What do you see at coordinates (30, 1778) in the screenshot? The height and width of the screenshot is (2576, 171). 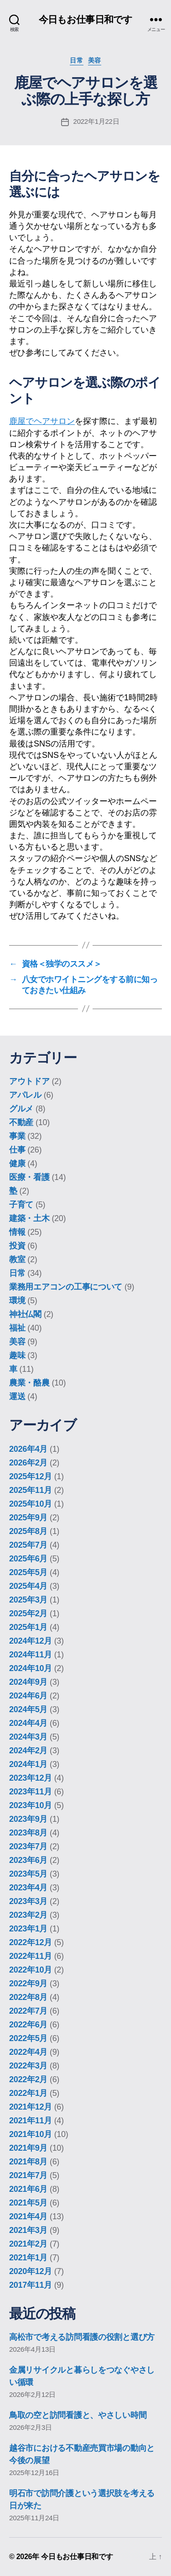 I see `2023年12月` at bounding box center [30, 1778].